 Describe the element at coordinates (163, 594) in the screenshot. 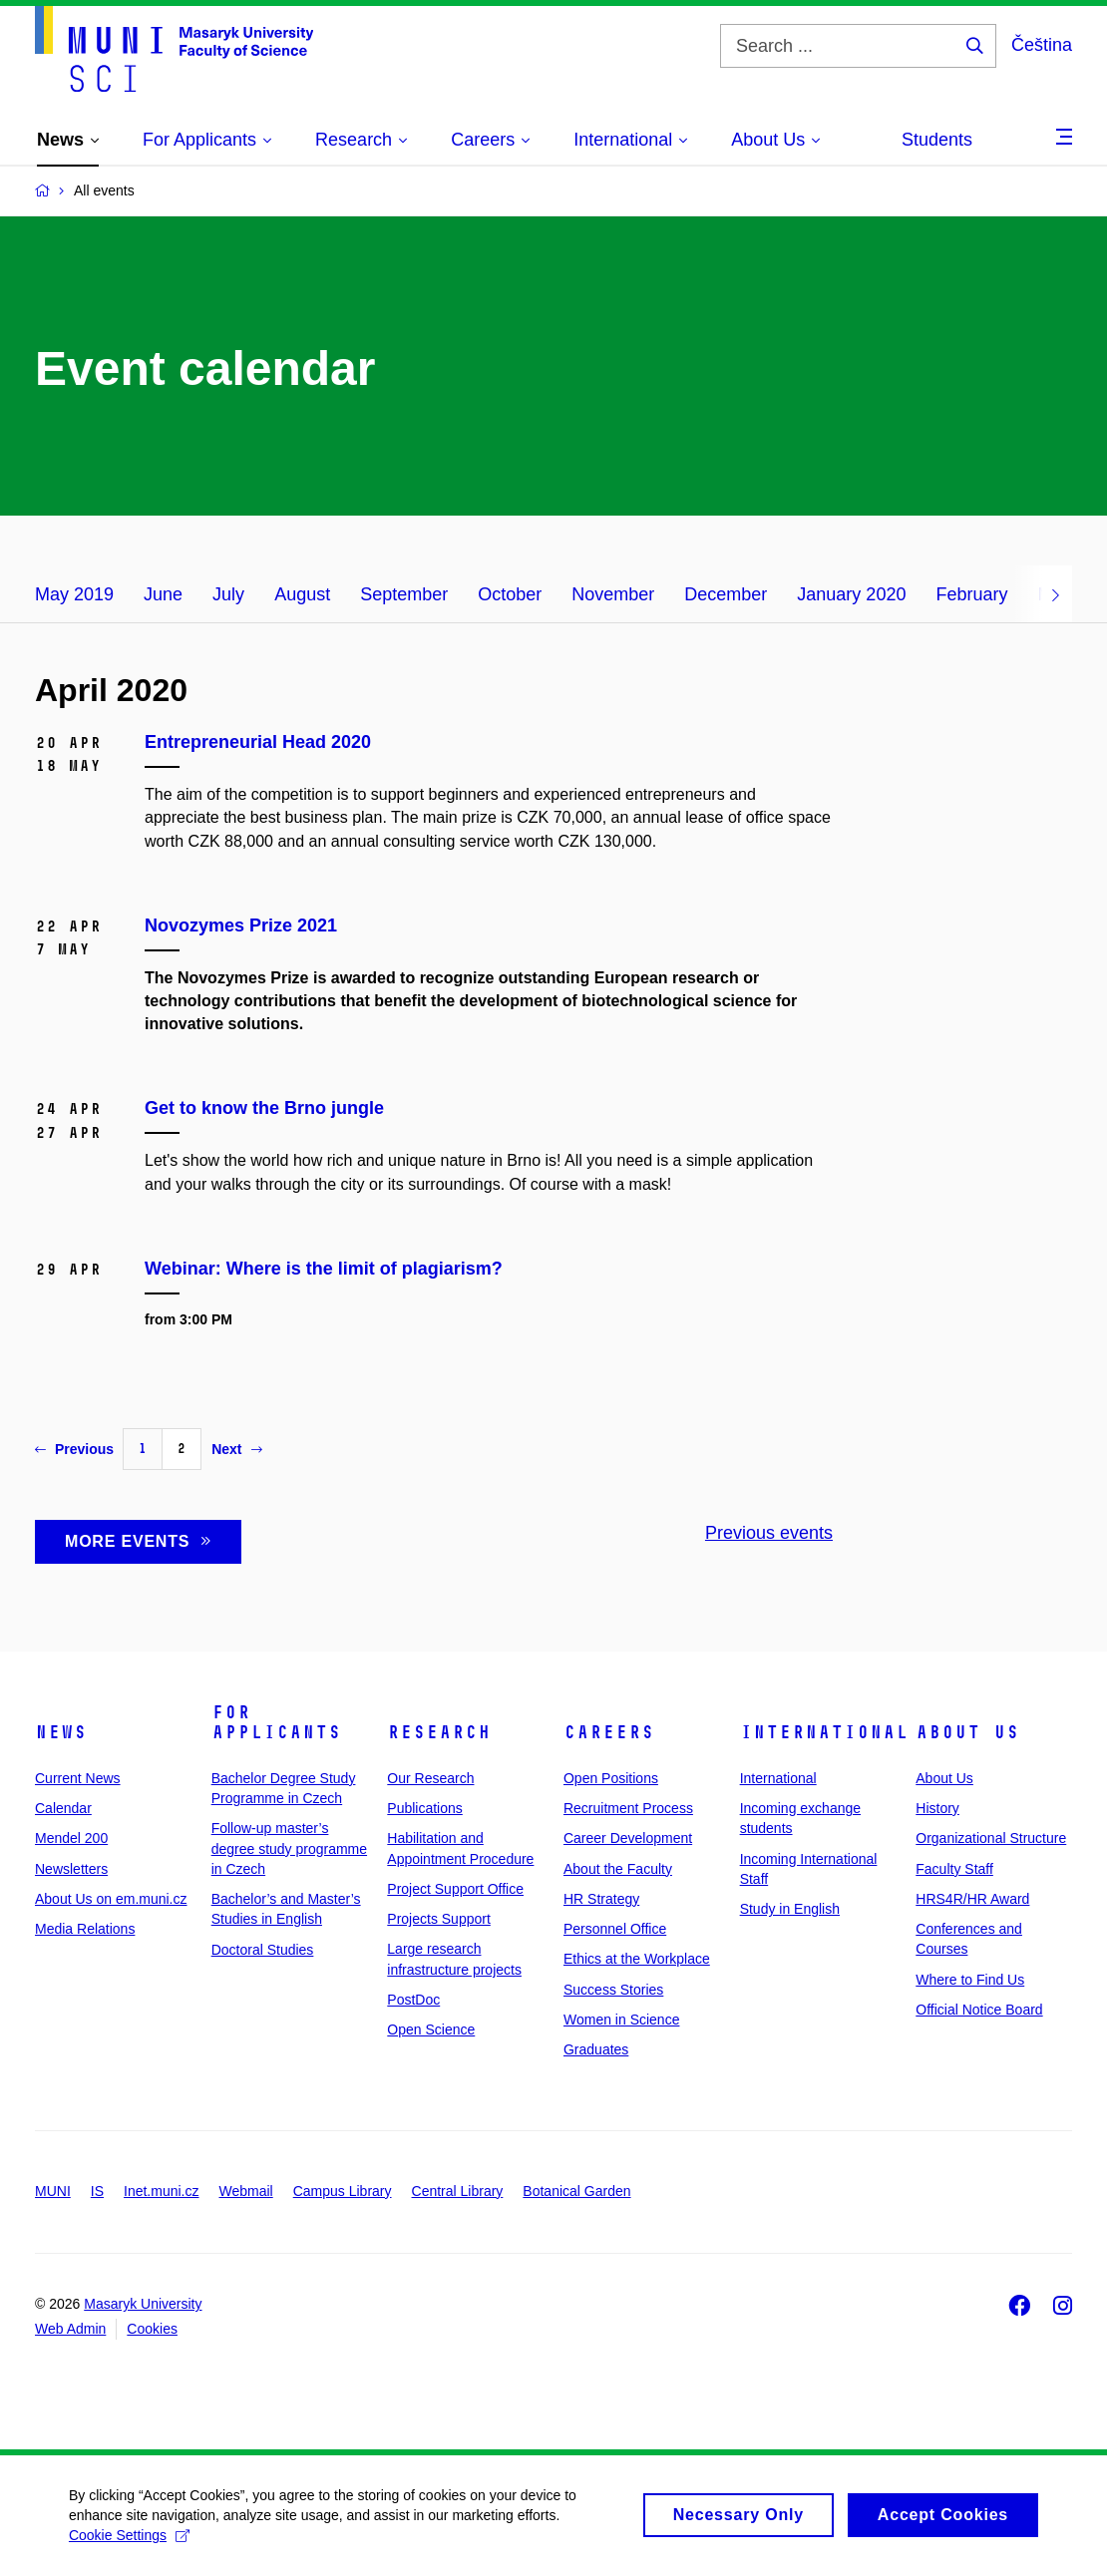

I see `June` at that location.